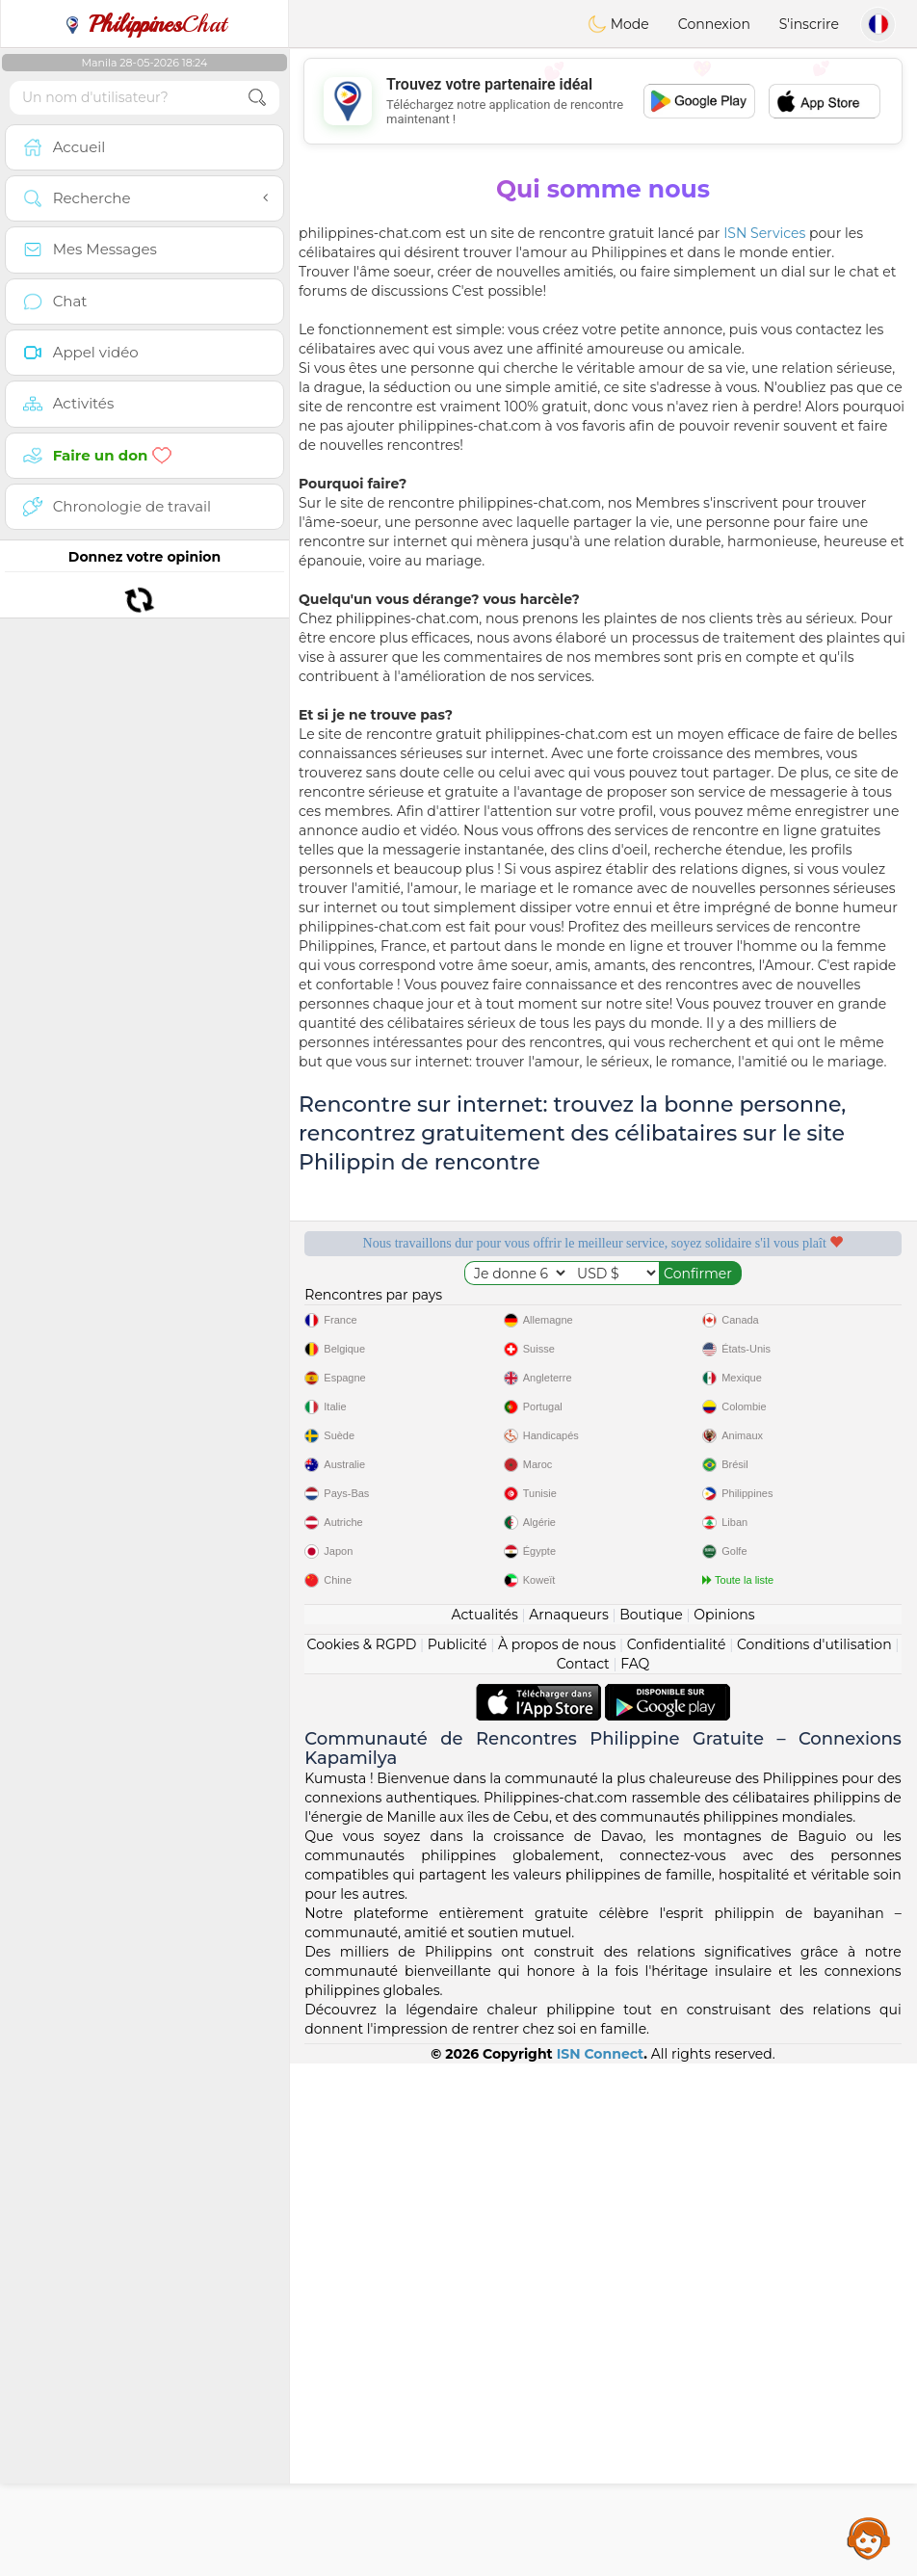 This screenshot has width=917, height=2576. What do you see at coordinates (618, 24) in the screenshot?
I see `Mode` at bounding box center [618, 24].